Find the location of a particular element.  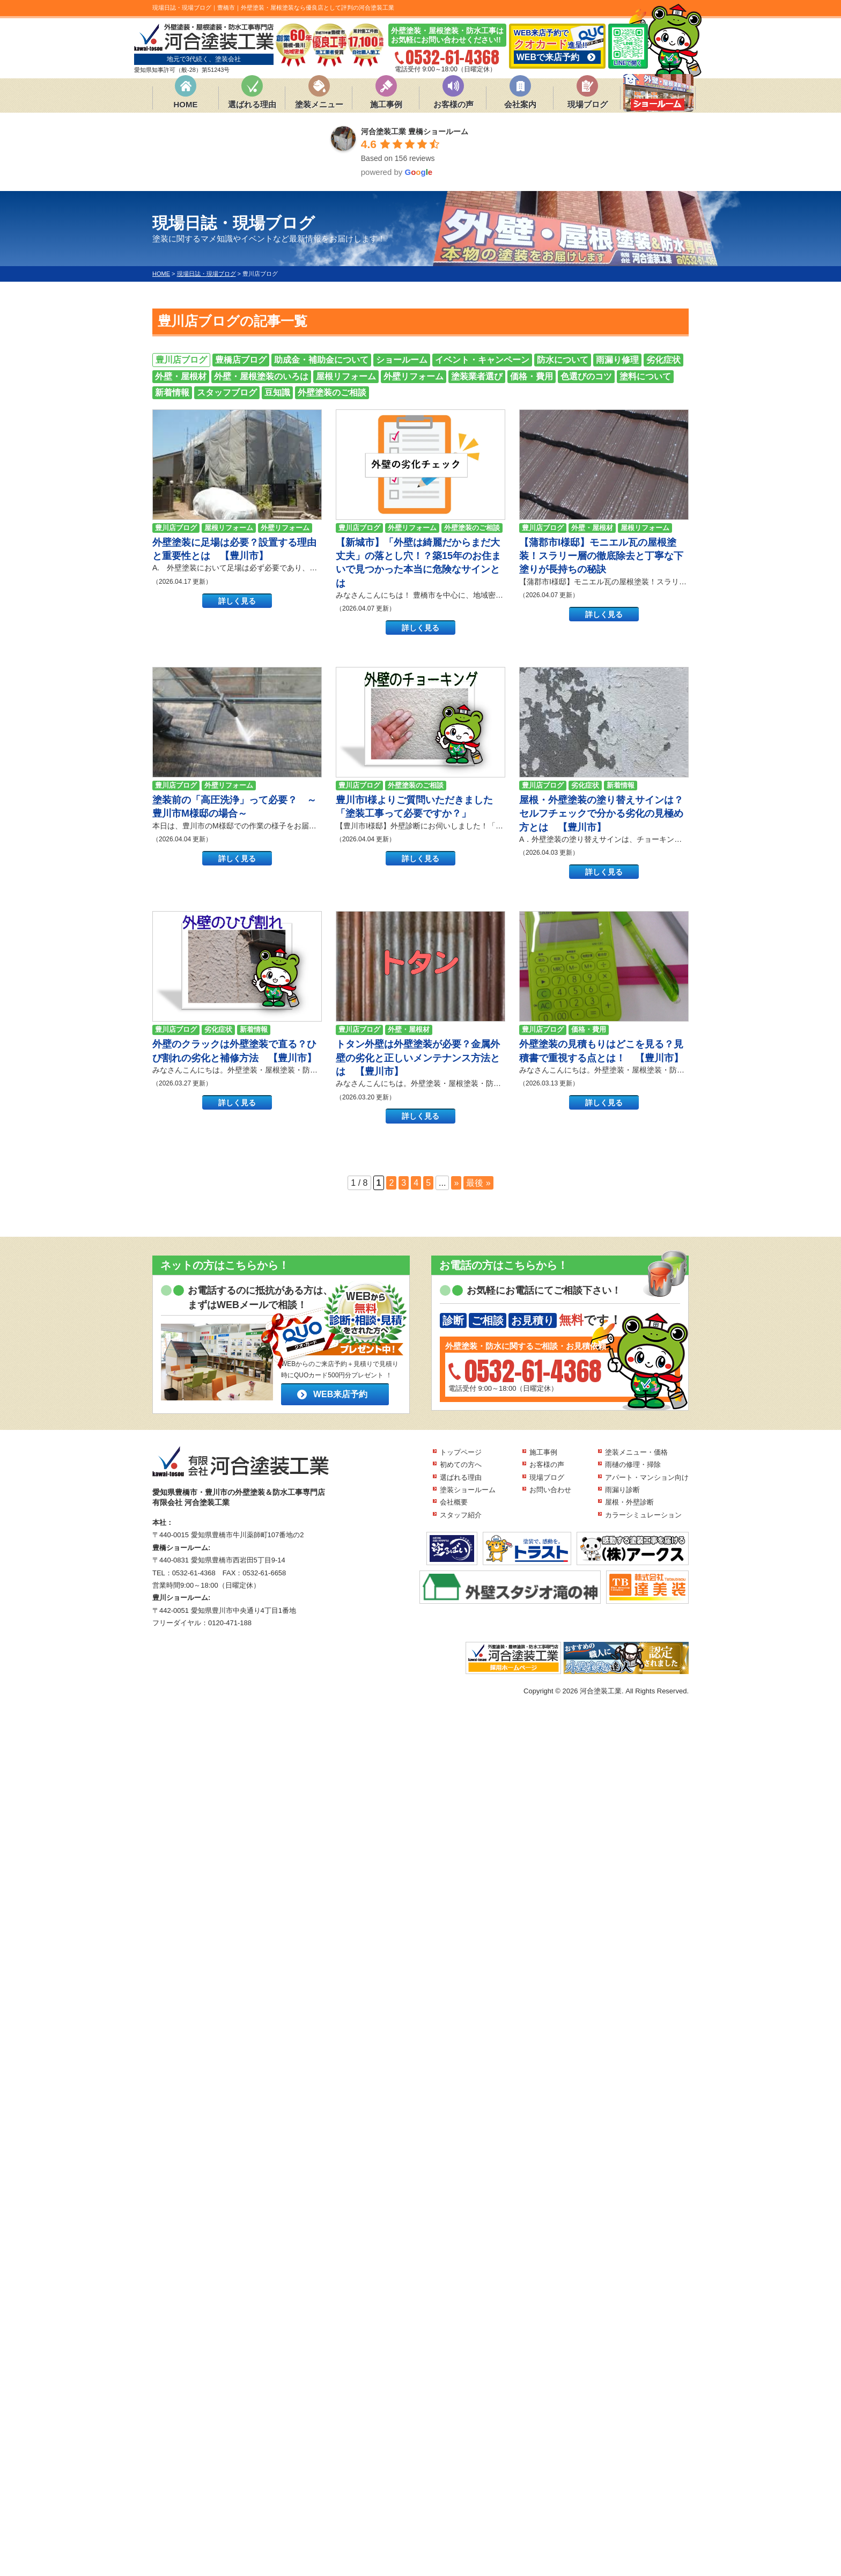

豊川店ブログ is located at coordinates (181, 359).